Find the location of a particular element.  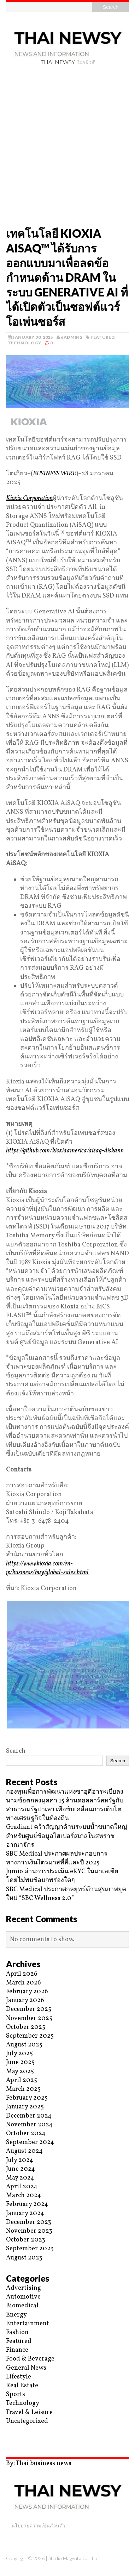

[Advertisement] is located at coordinates (67, 148).